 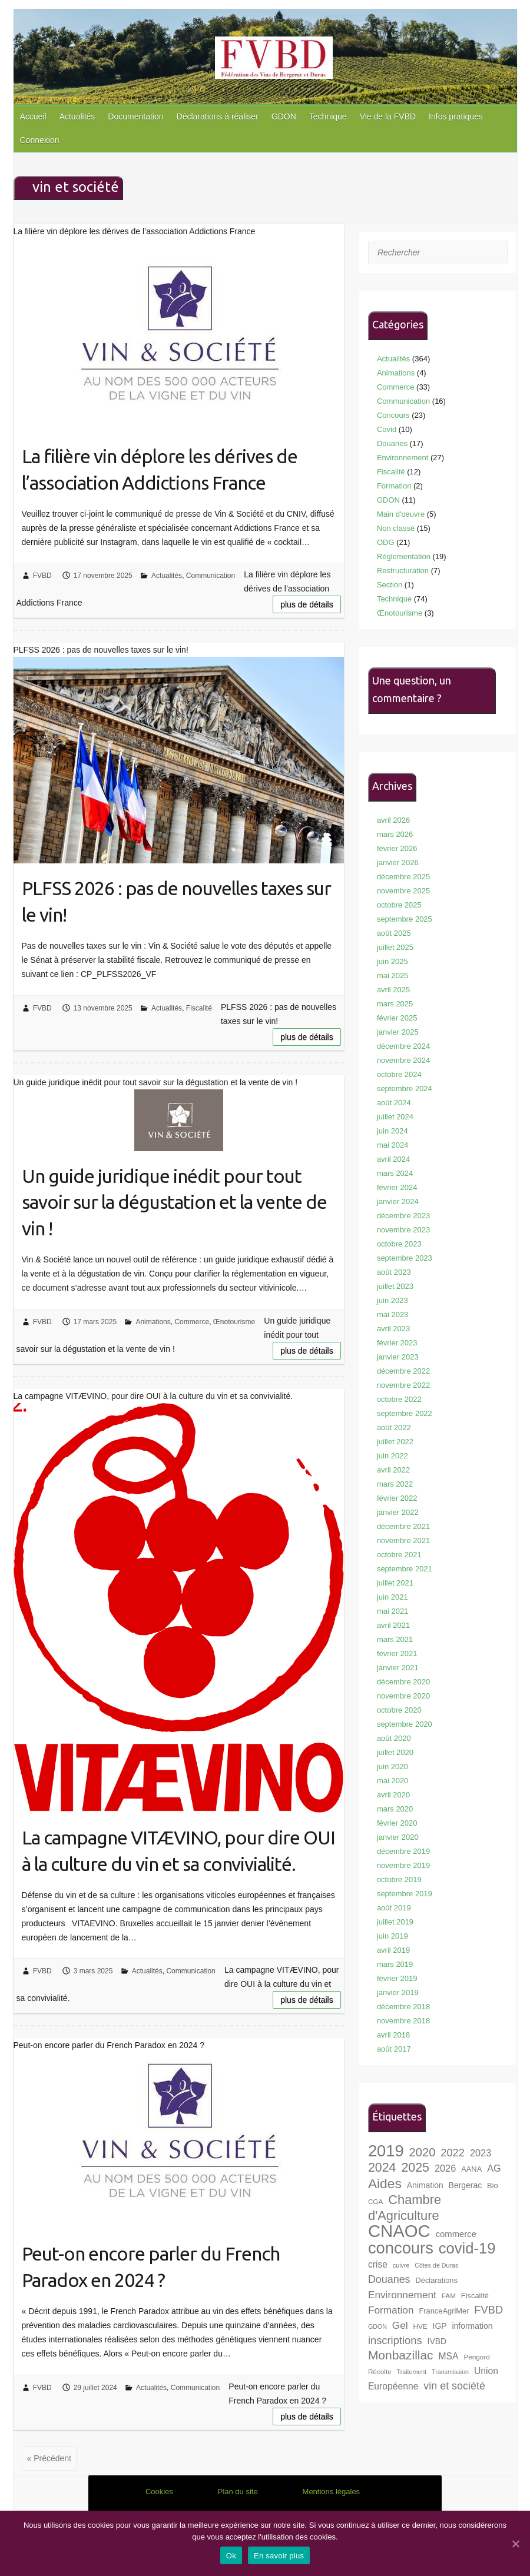 What do you see at coordinates (398, 862) in the screenshot?
I see `janvier 2026` at bounding box center [398, 862].